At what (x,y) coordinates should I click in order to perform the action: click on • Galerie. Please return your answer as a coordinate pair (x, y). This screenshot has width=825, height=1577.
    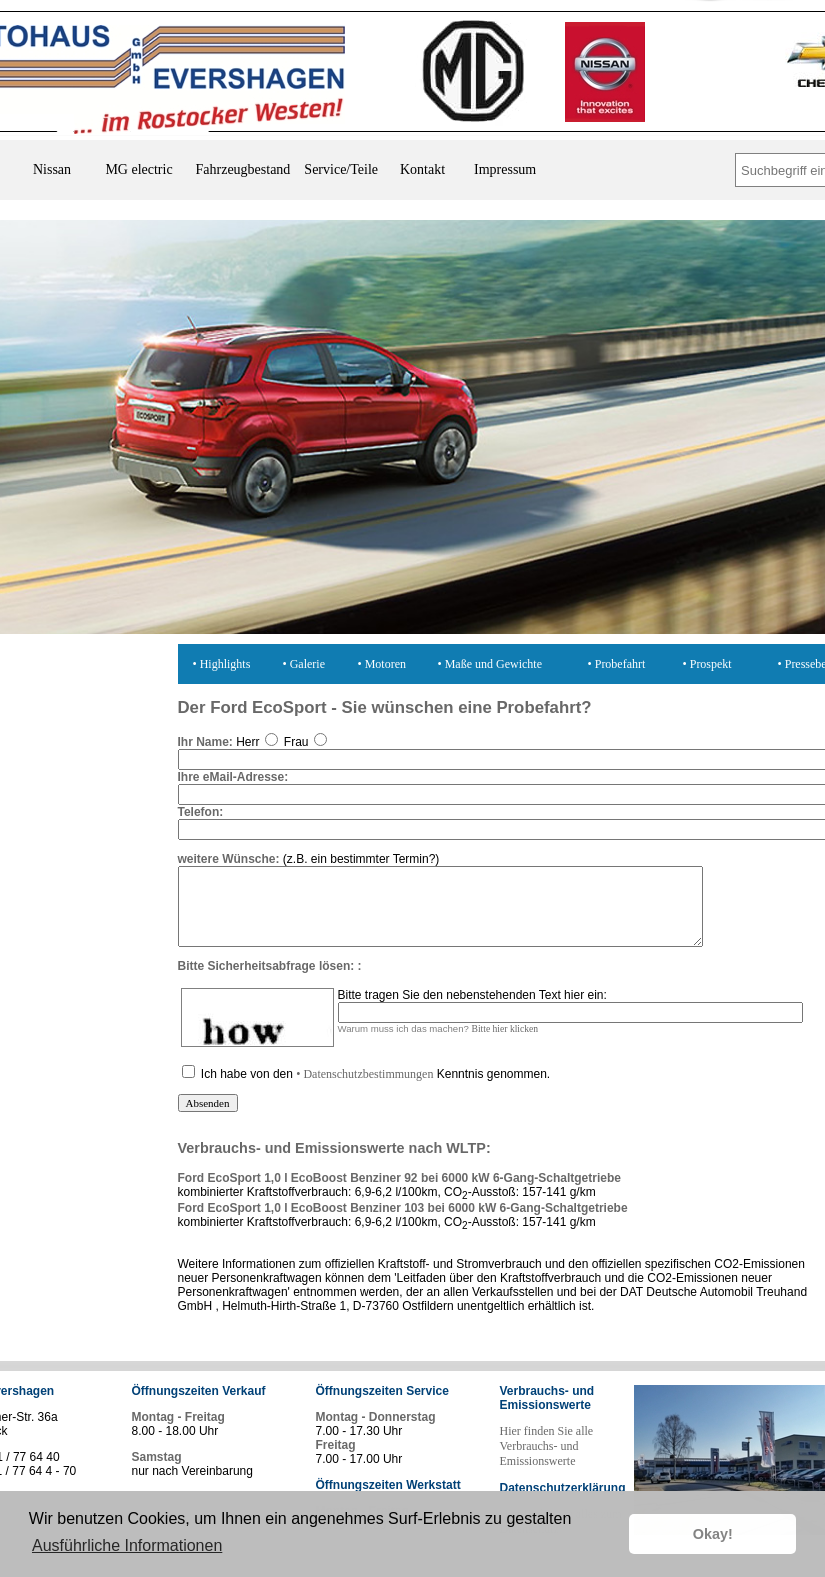
    Looking at the image, I should click on (304, 664).